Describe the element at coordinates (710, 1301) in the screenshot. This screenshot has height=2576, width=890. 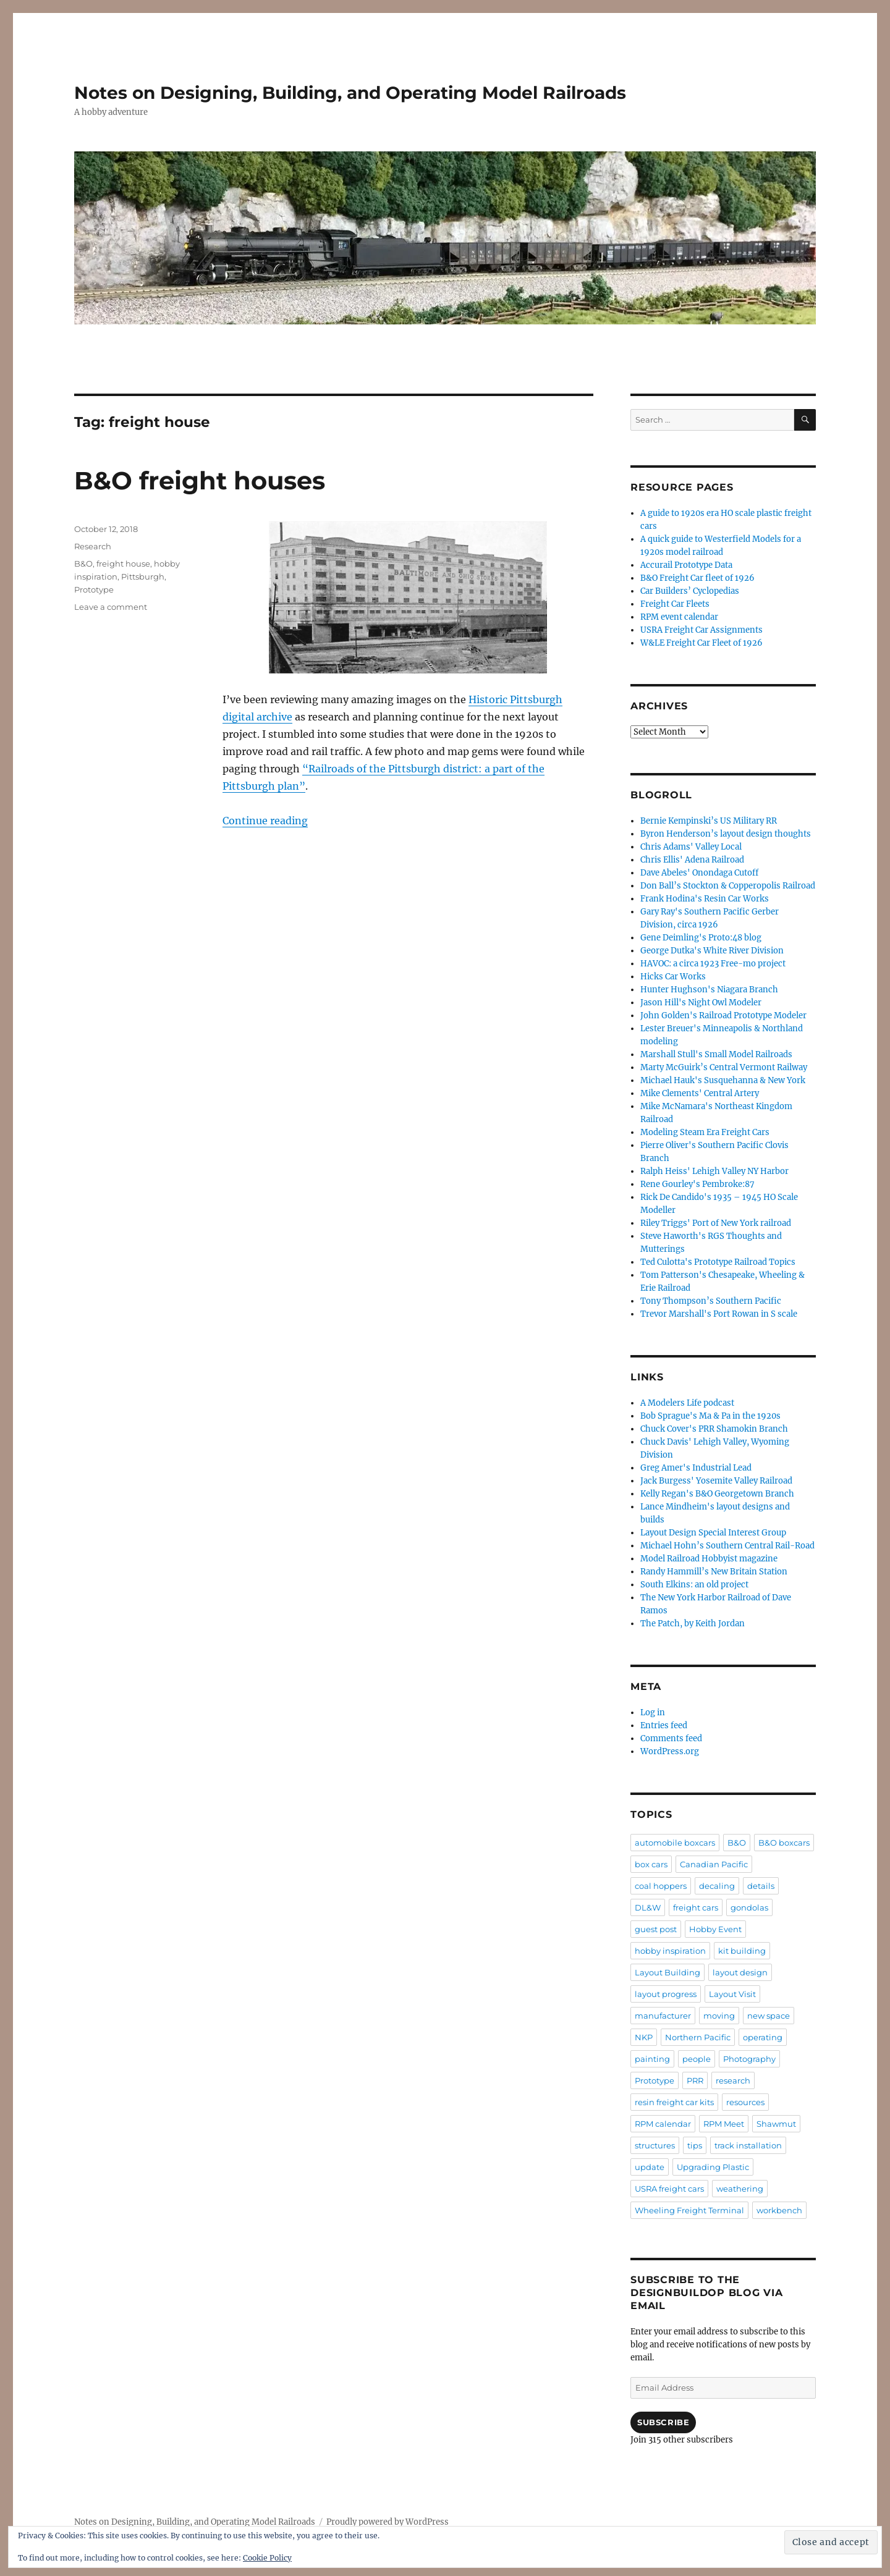
I see `Tony Thompson’s Southern Pacific` at that location.